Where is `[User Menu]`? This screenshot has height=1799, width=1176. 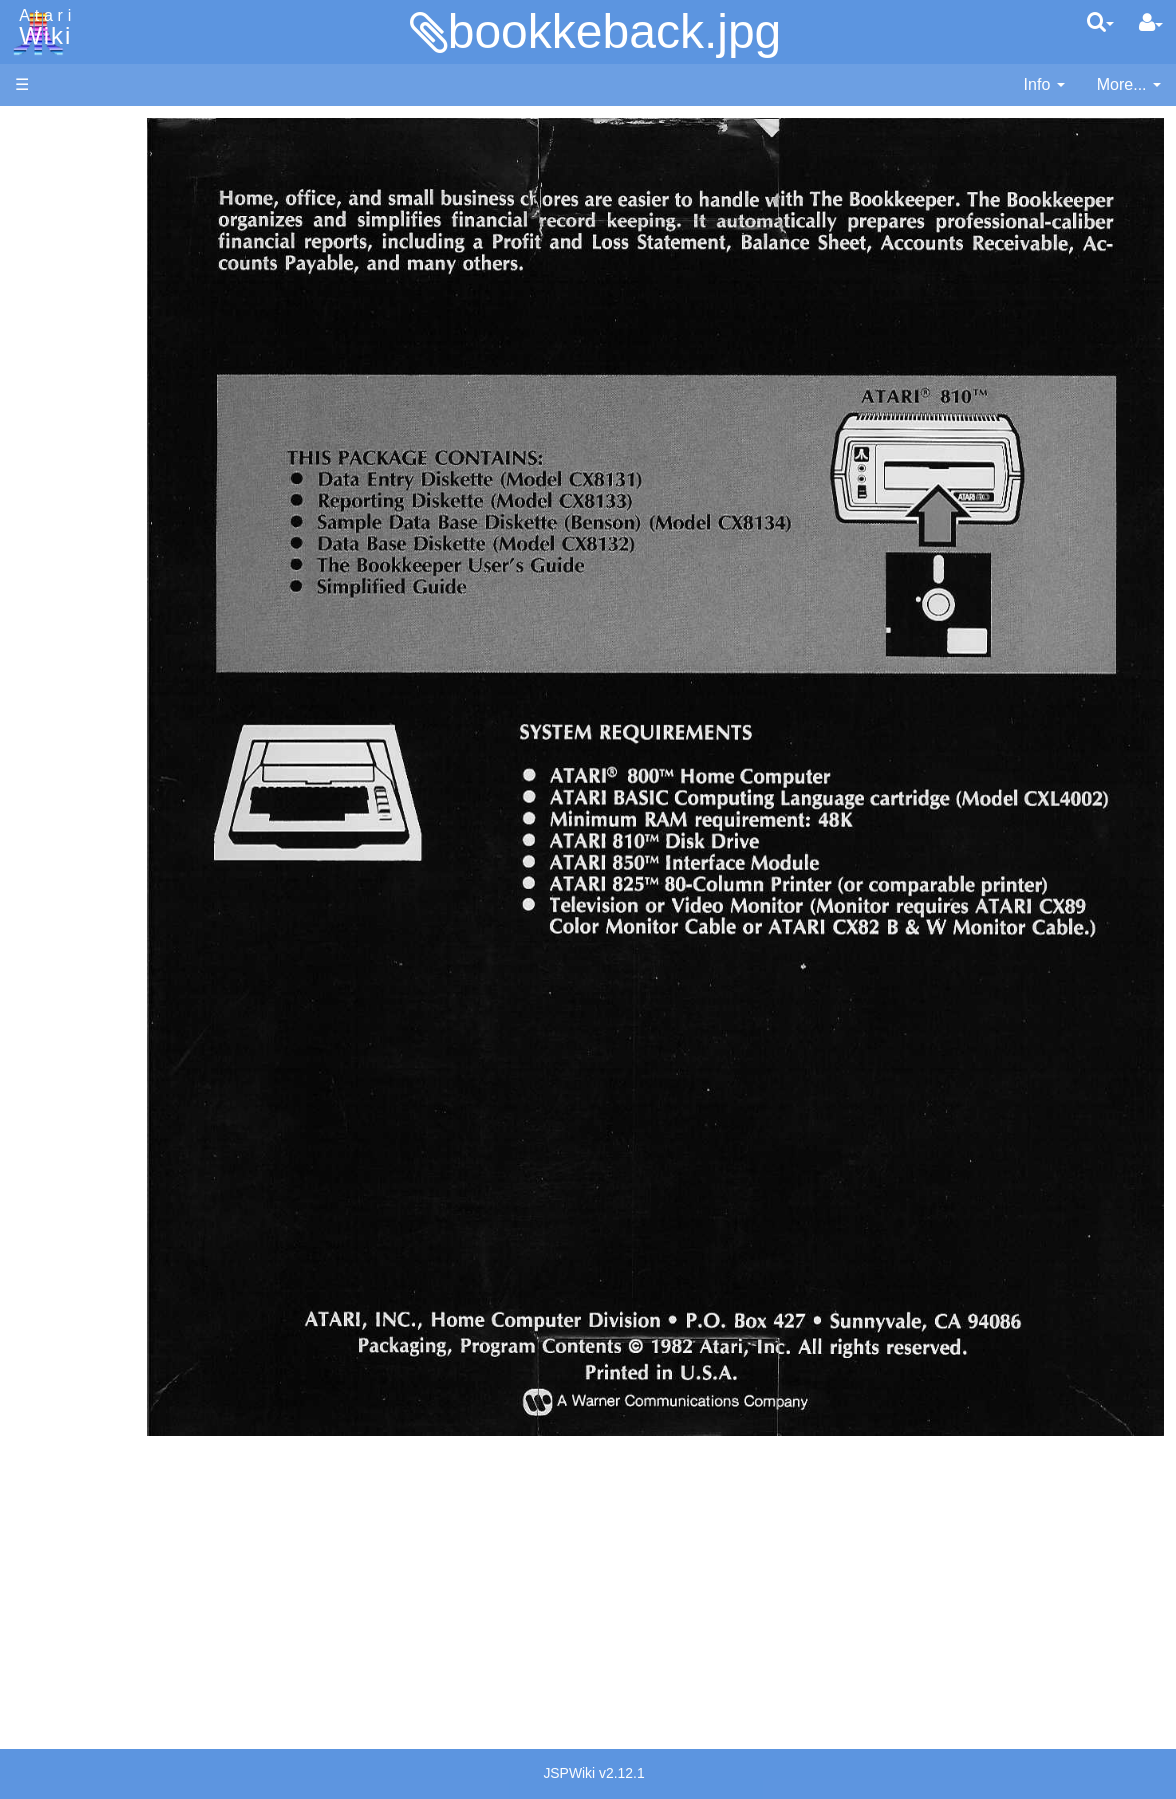
[User Menu] is located at coordinates (1151, 23).